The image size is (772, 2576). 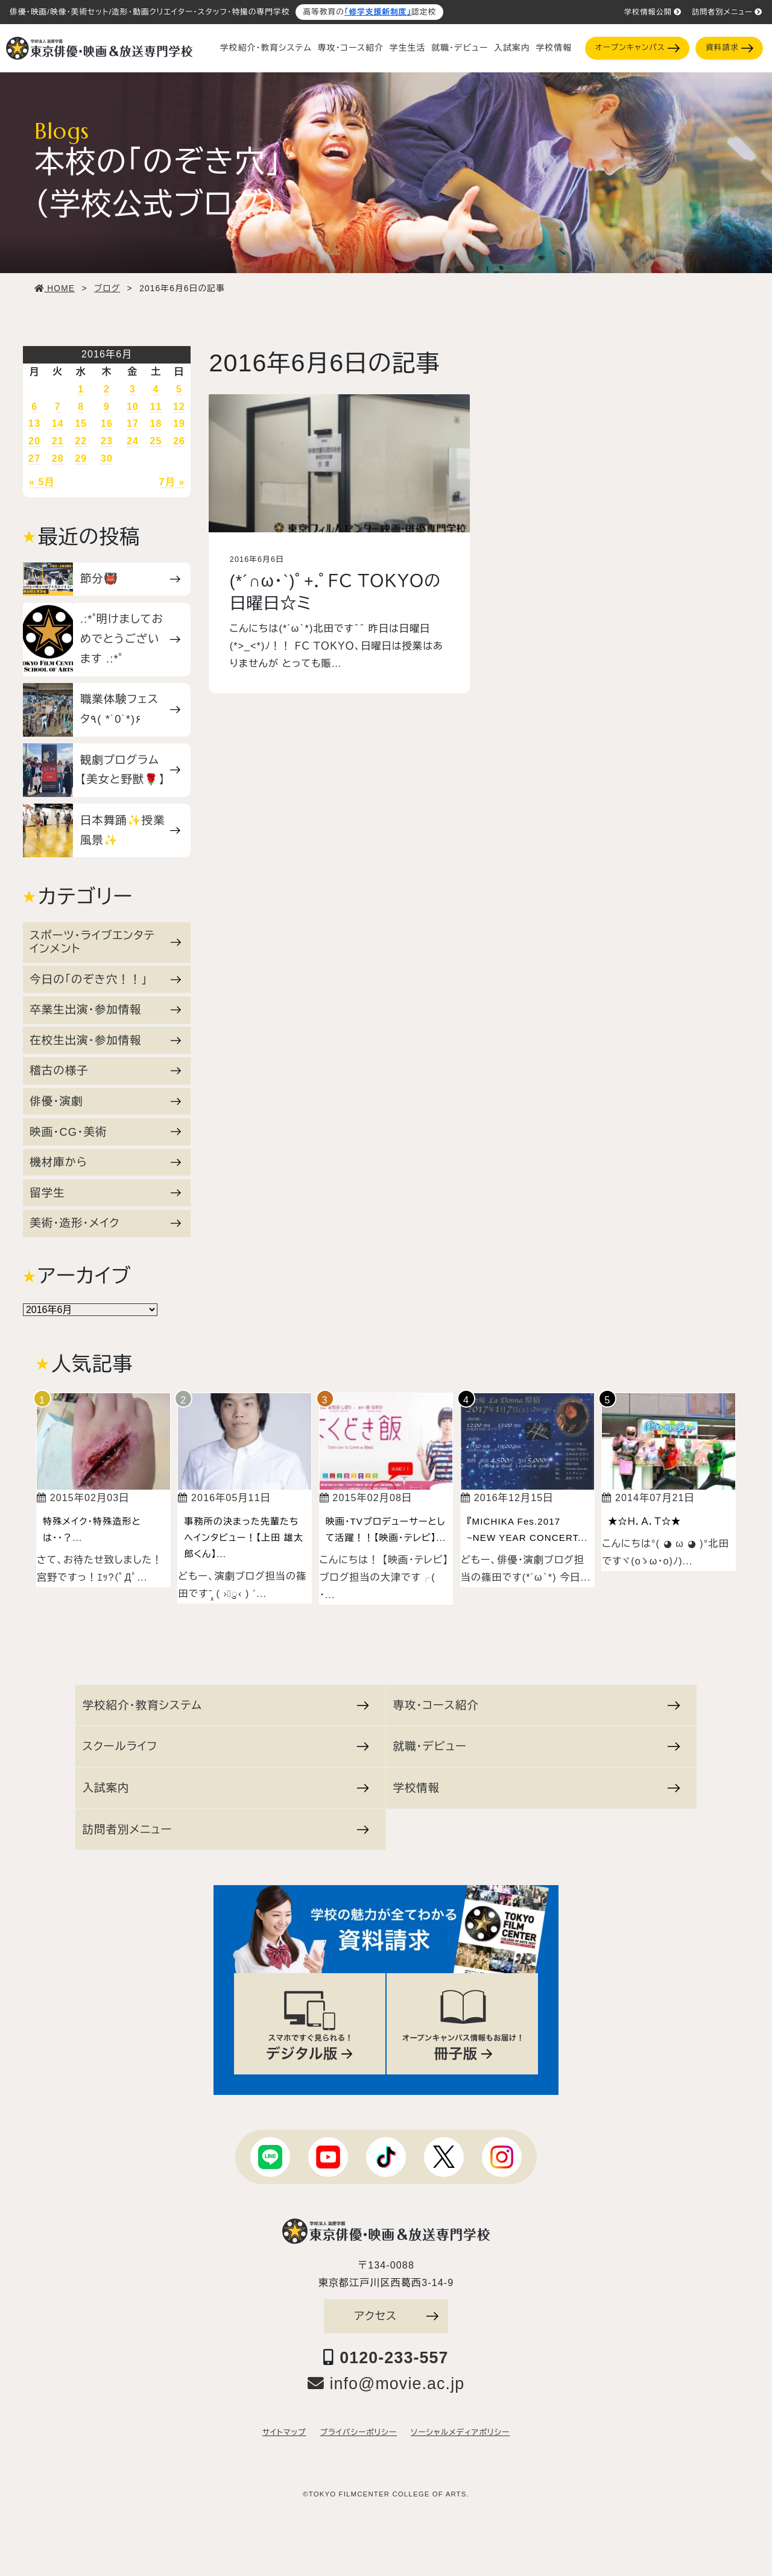 I want to click on 専攻・コース紹介, so click(x=351, y=47).